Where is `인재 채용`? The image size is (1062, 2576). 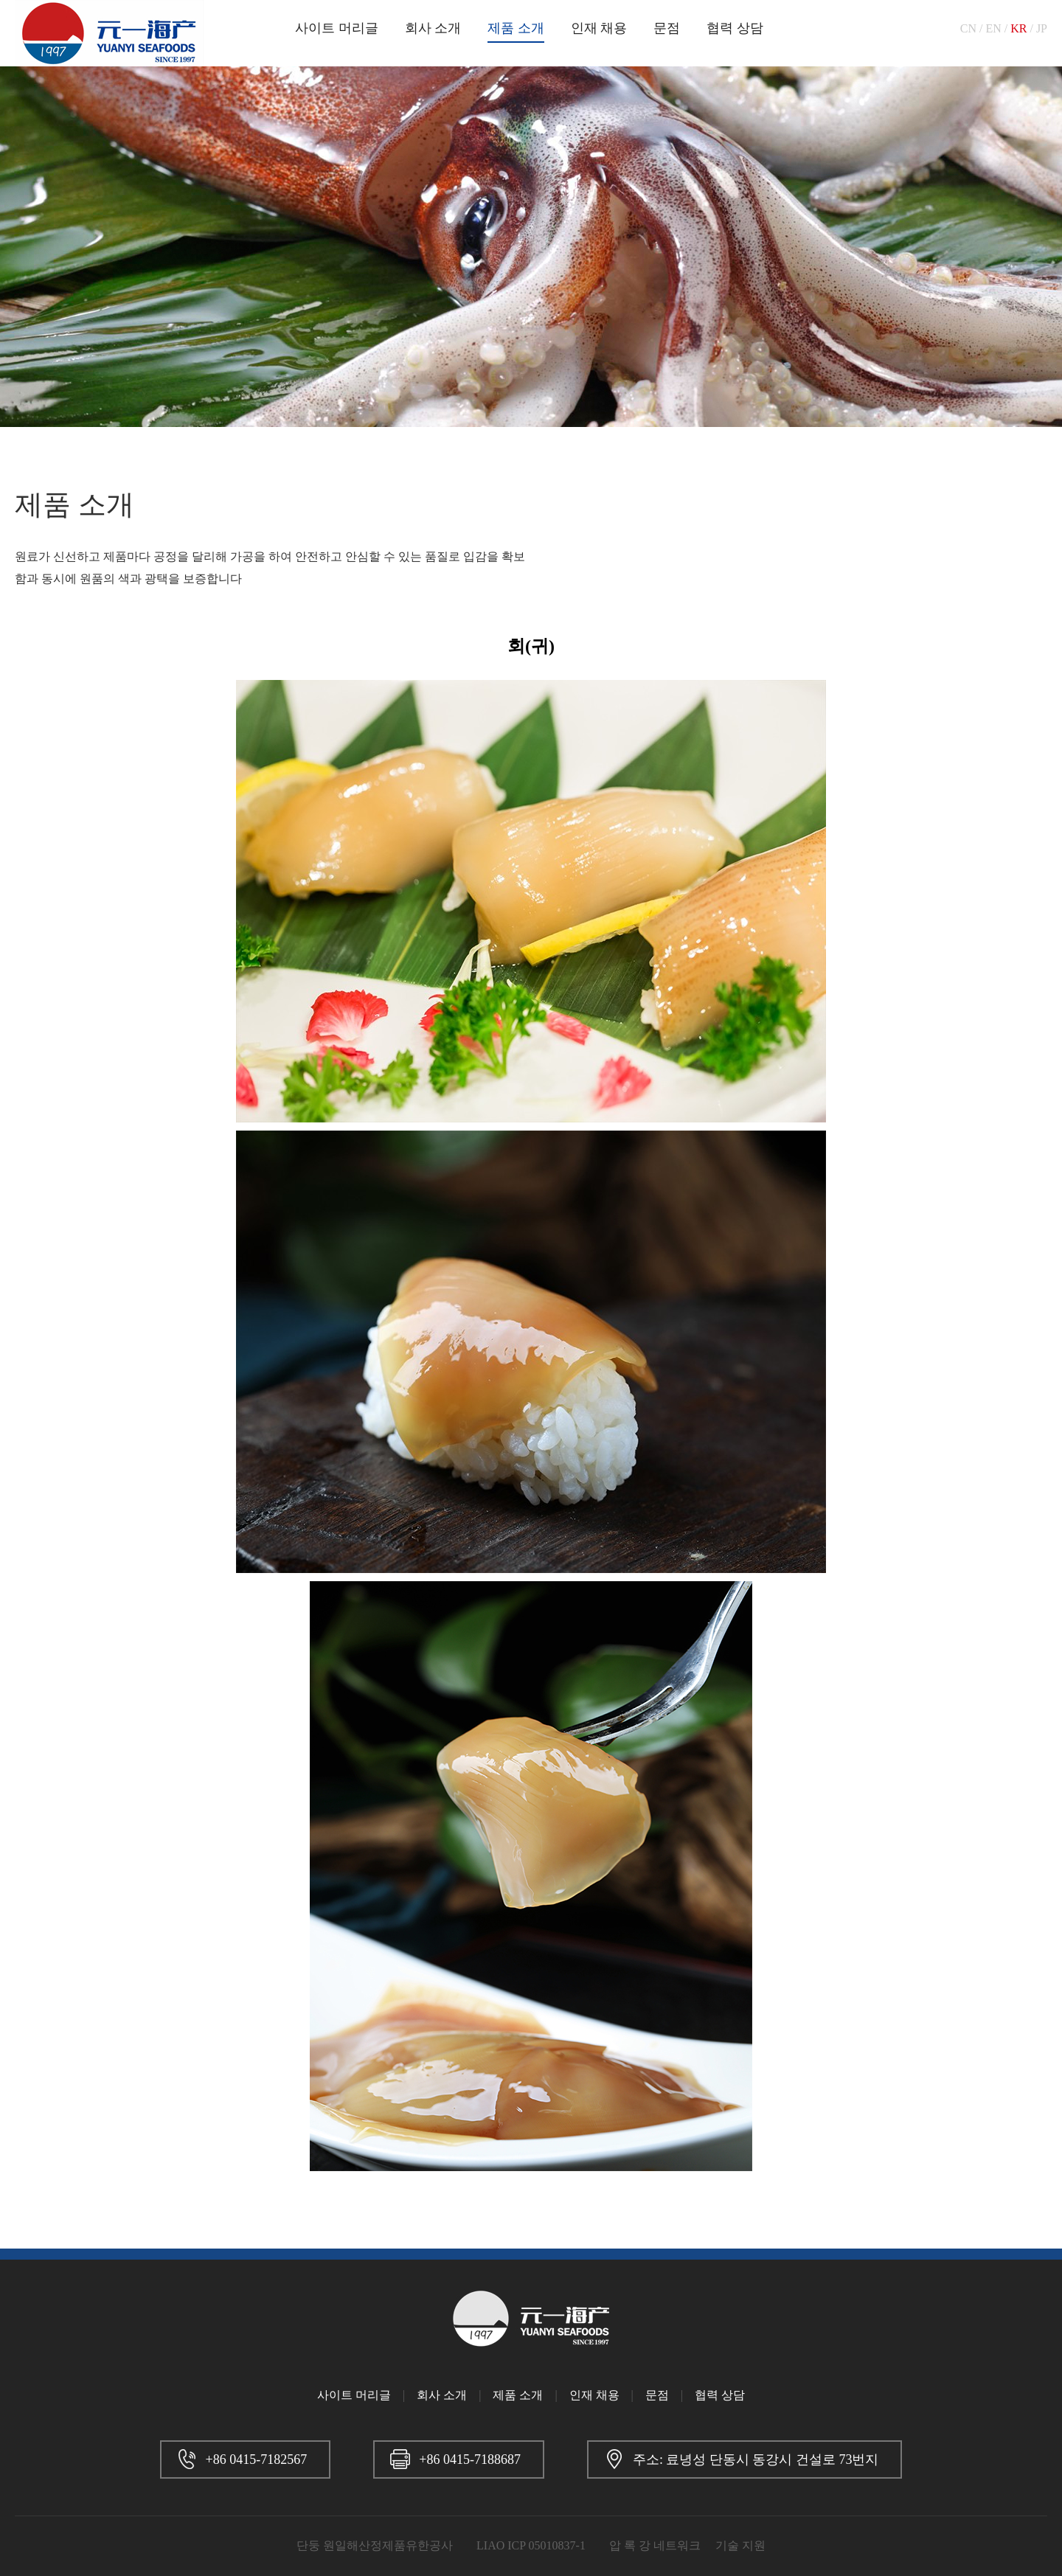
인재 채용 is located at coordinates (599, 28).